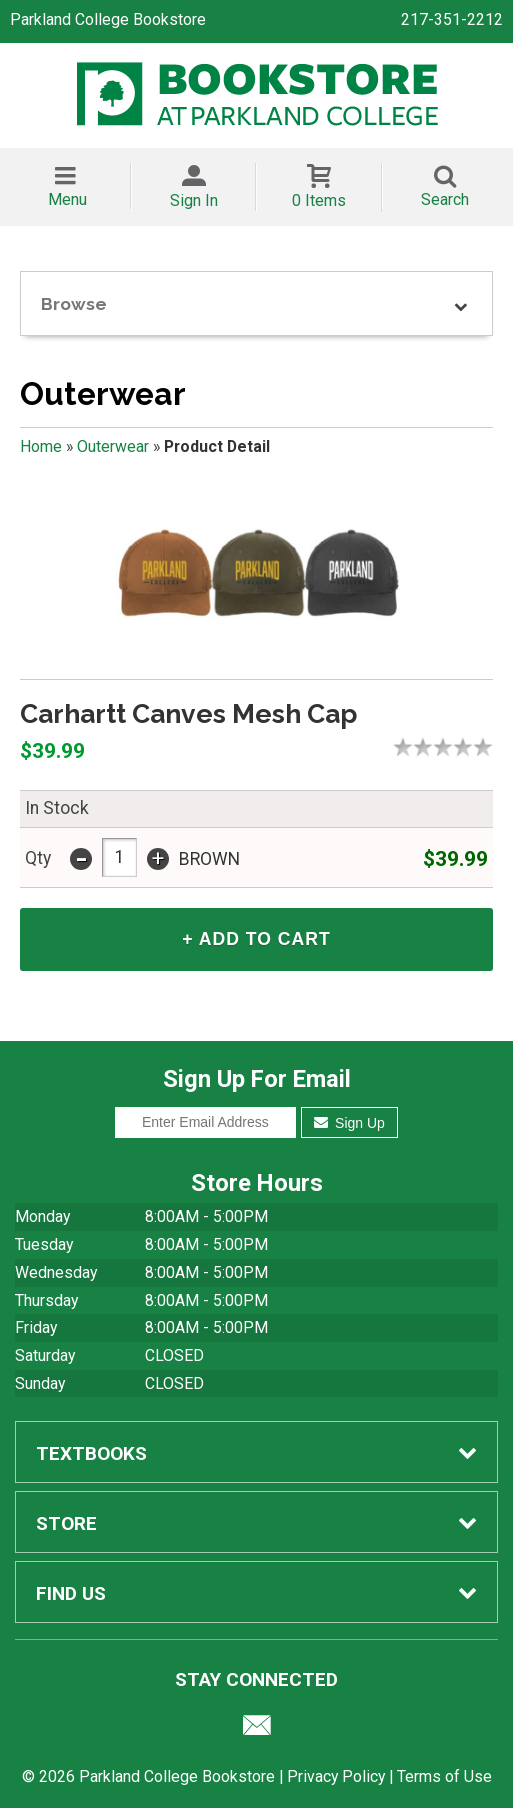 Image resolution: width=513 pixels, height=1808 pixels. Describe the element at coordinates (113, 446) in the screenshot. I see `Outerwear` at that location.